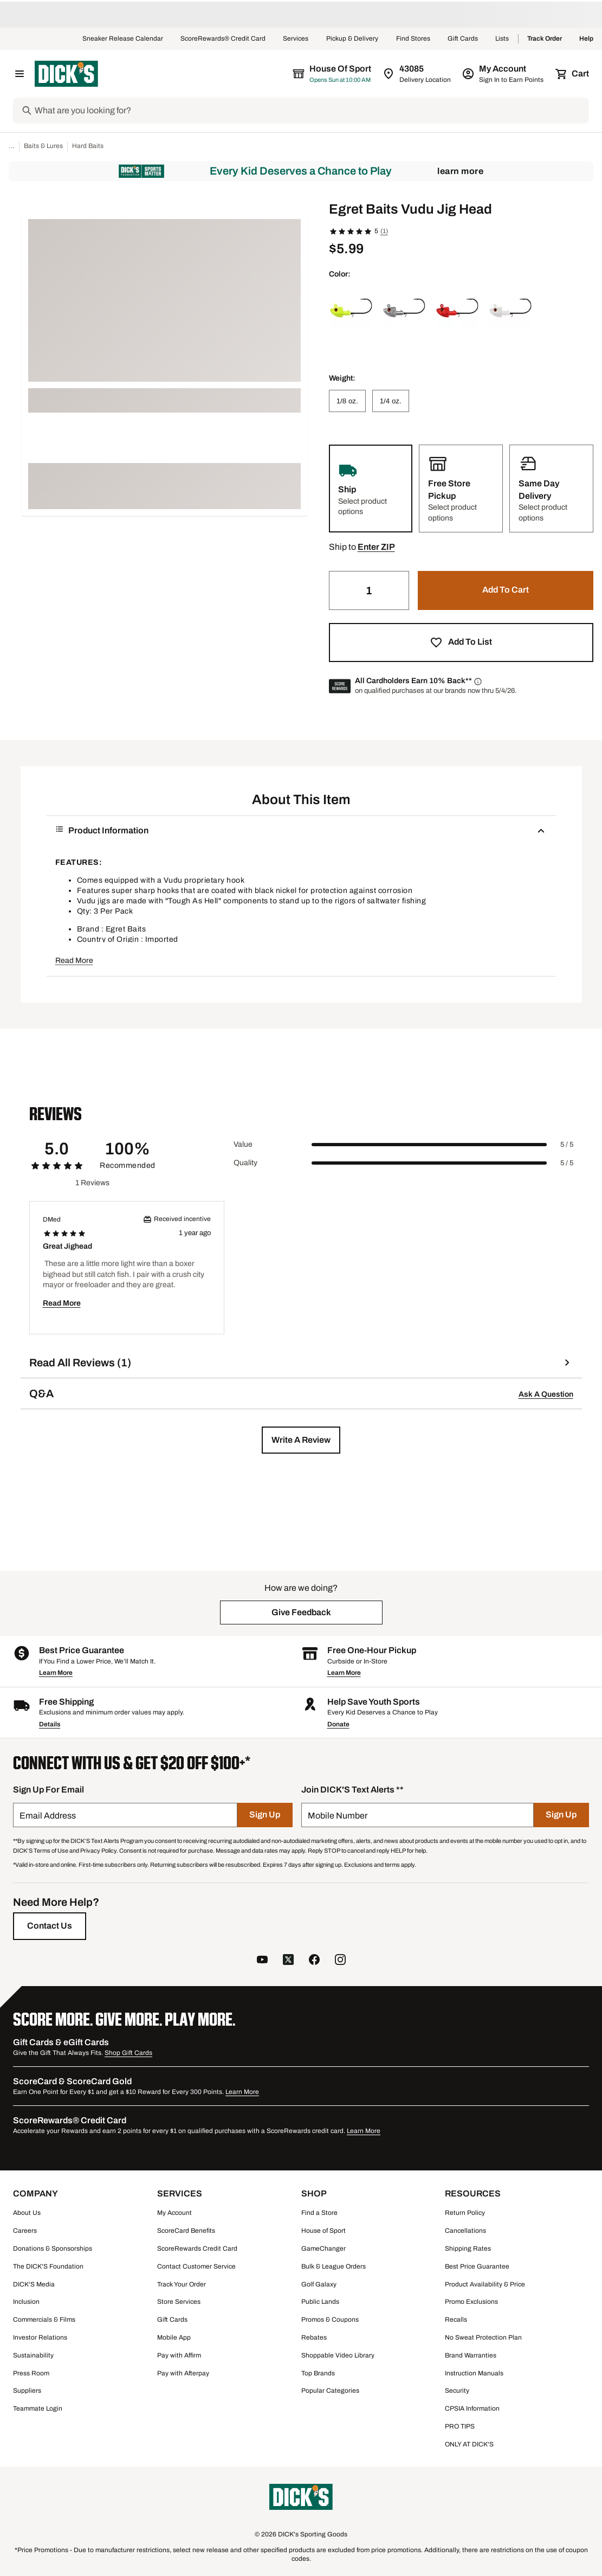  What do you see at coordinates (333, 74) in the screenshot?
I see `[The selected store is House of Sport]` at bounding box center [333, 74].